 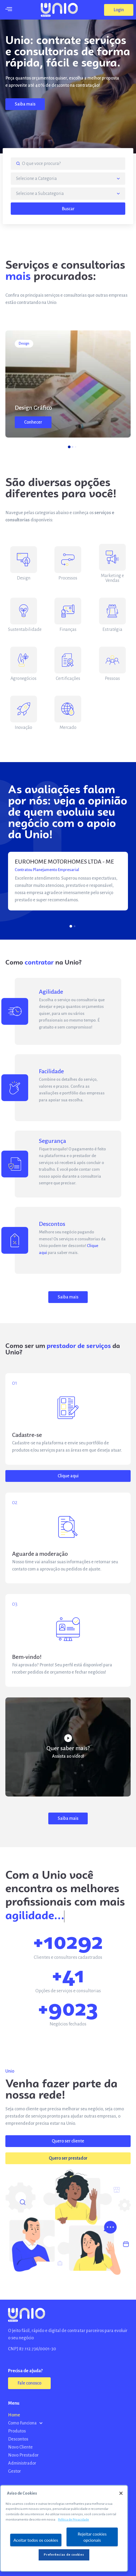 What do you see at coordinates (17, 2431) in the screenshot?
I see `Produtos` at bounding box center [17, 2431].